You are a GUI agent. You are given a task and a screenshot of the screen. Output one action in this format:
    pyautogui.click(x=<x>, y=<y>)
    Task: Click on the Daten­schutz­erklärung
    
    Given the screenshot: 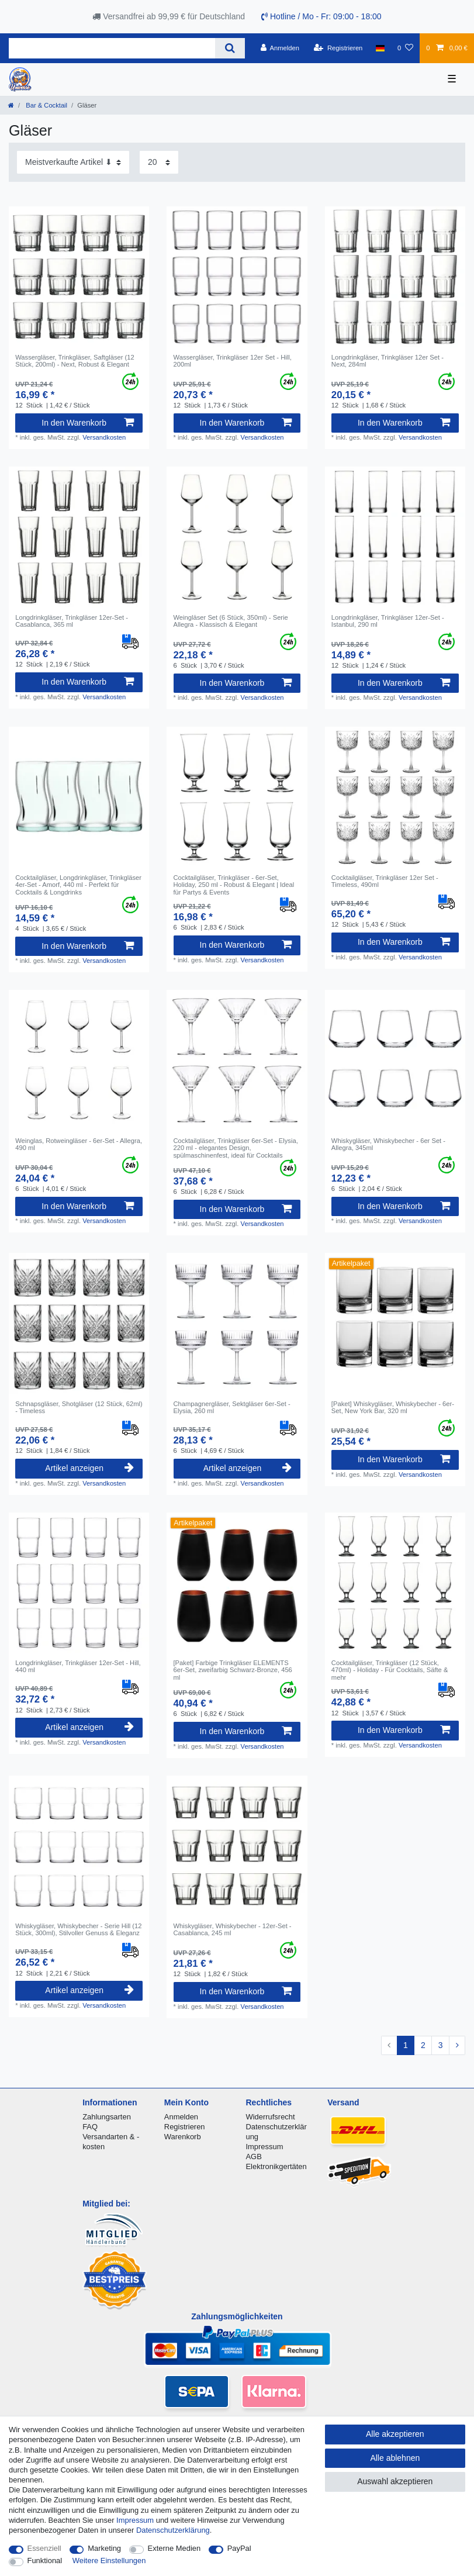 What is the action you would take?
    pyautogui.click(x=173, y=2530)
    